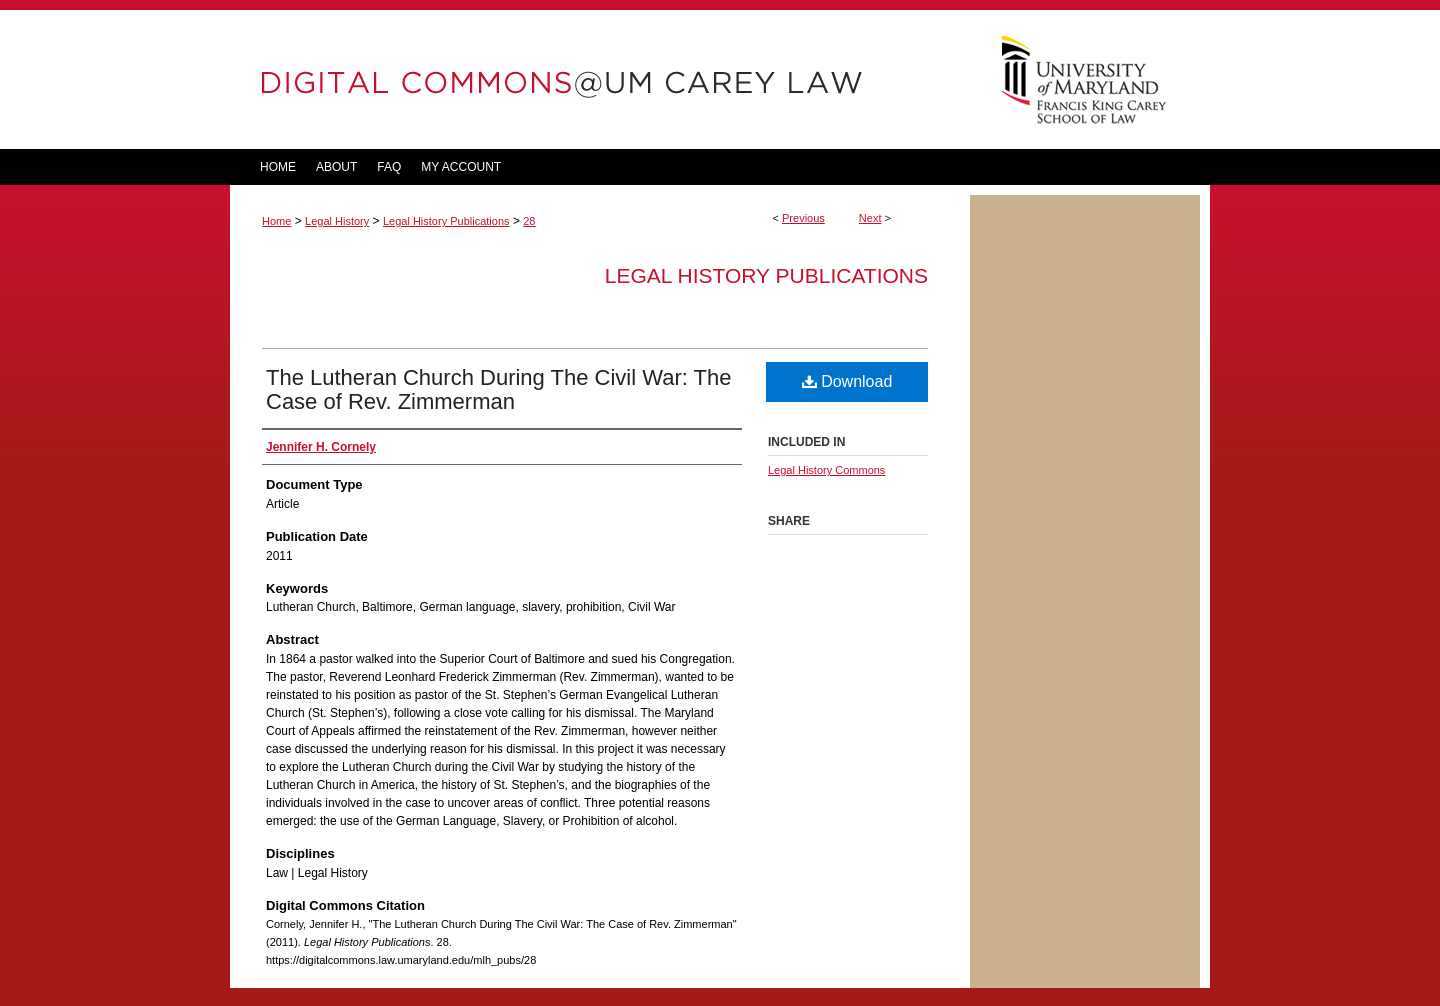 This screenshot has height=1006, width=1440. I want to click on The Lutheran Church During The Civil War: The Case of Rev. Zimmerman, so click(498, 389).